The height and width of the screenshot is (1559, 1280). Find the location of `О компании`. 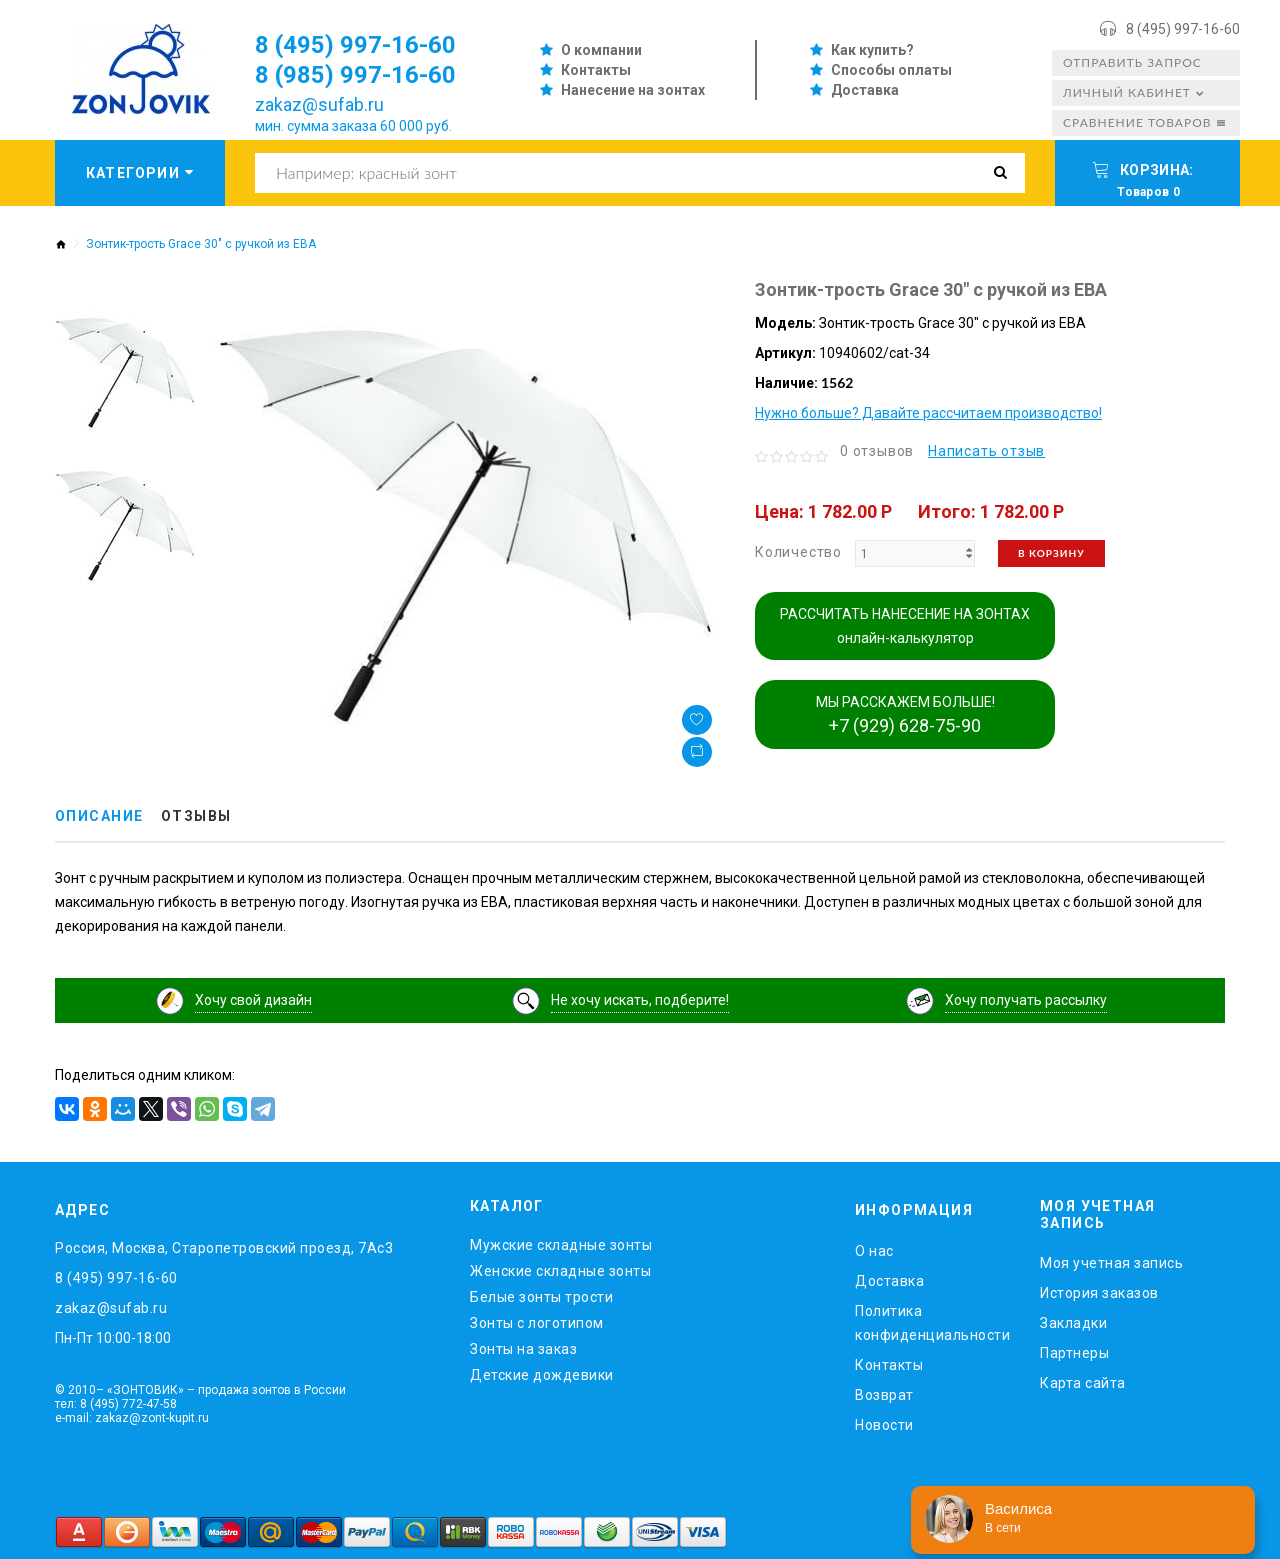

О компании is located at coordinates (601, 50).